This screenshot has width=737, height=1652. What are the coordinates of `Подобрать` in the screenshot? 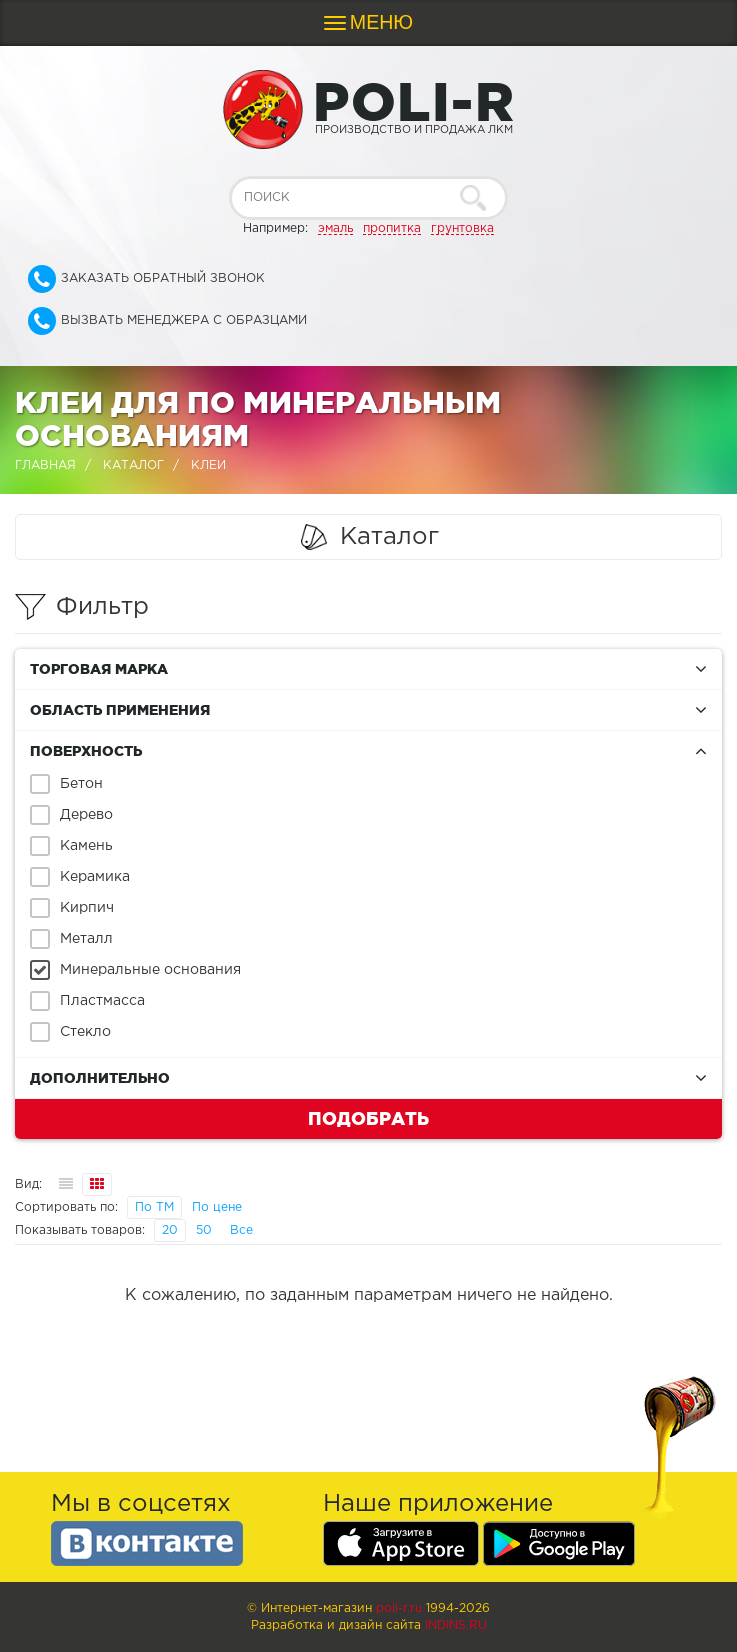 It's located at (368, 1118).